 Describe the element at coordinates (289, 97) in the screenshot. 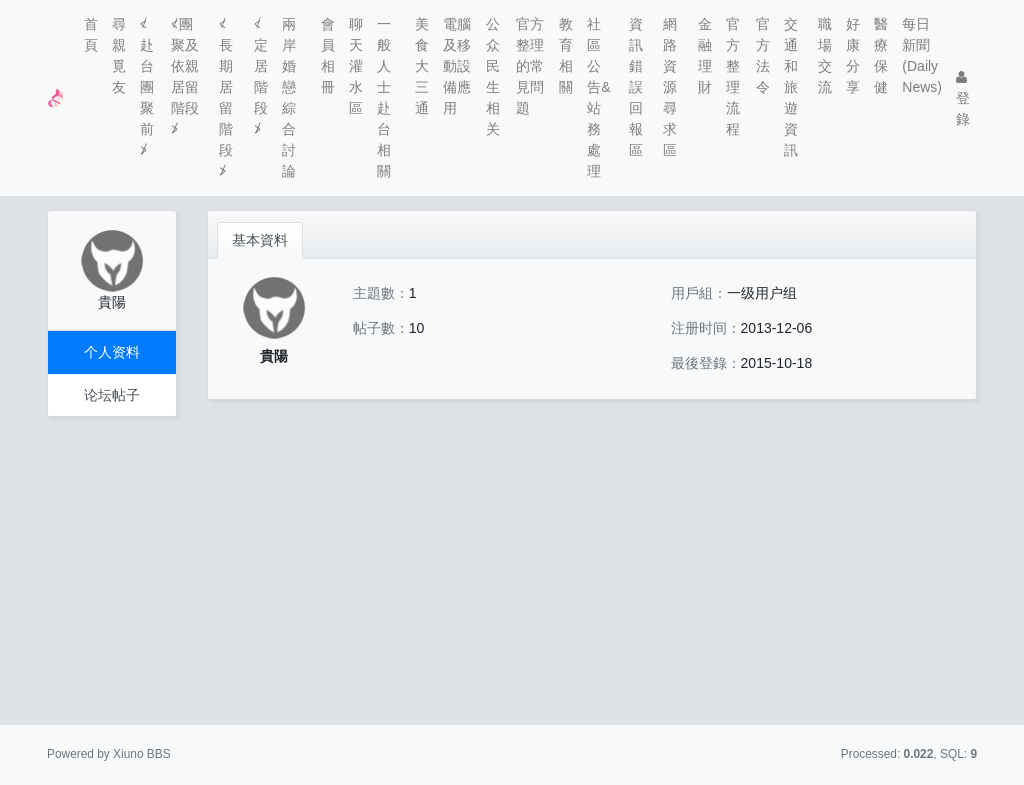

I see `兩岸婚戀綜合討論` at that location.